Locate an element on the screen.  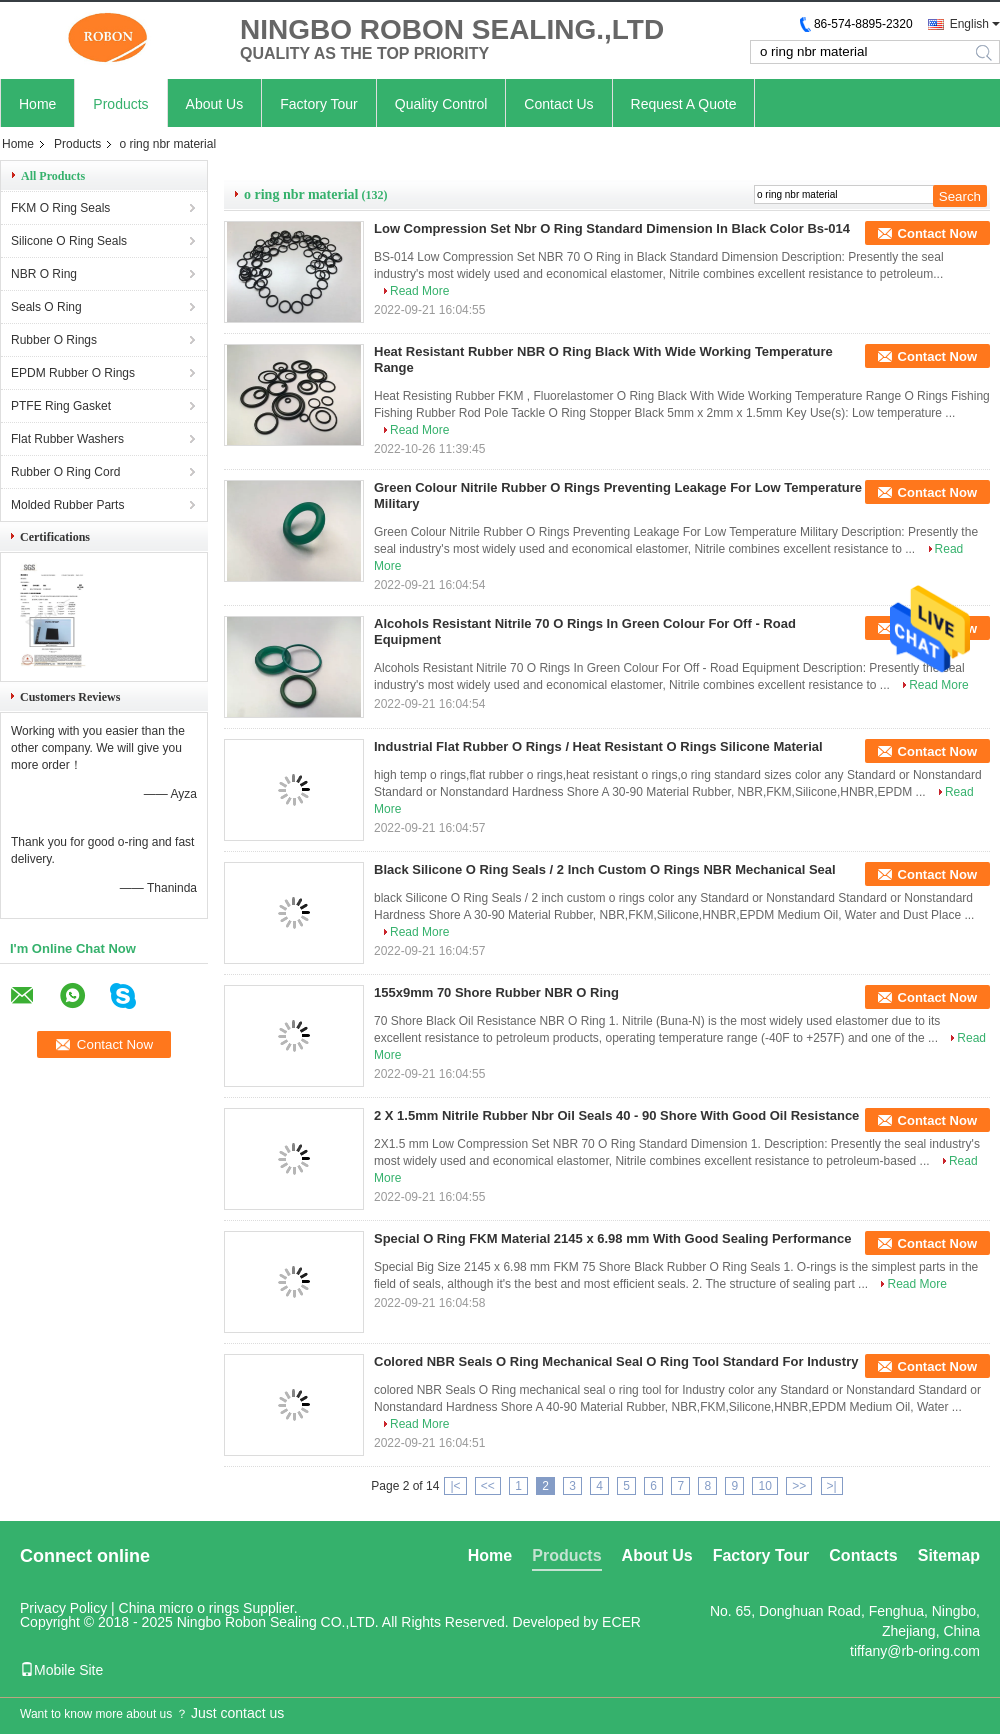
Contacts is located at coordinates (863, 1555).